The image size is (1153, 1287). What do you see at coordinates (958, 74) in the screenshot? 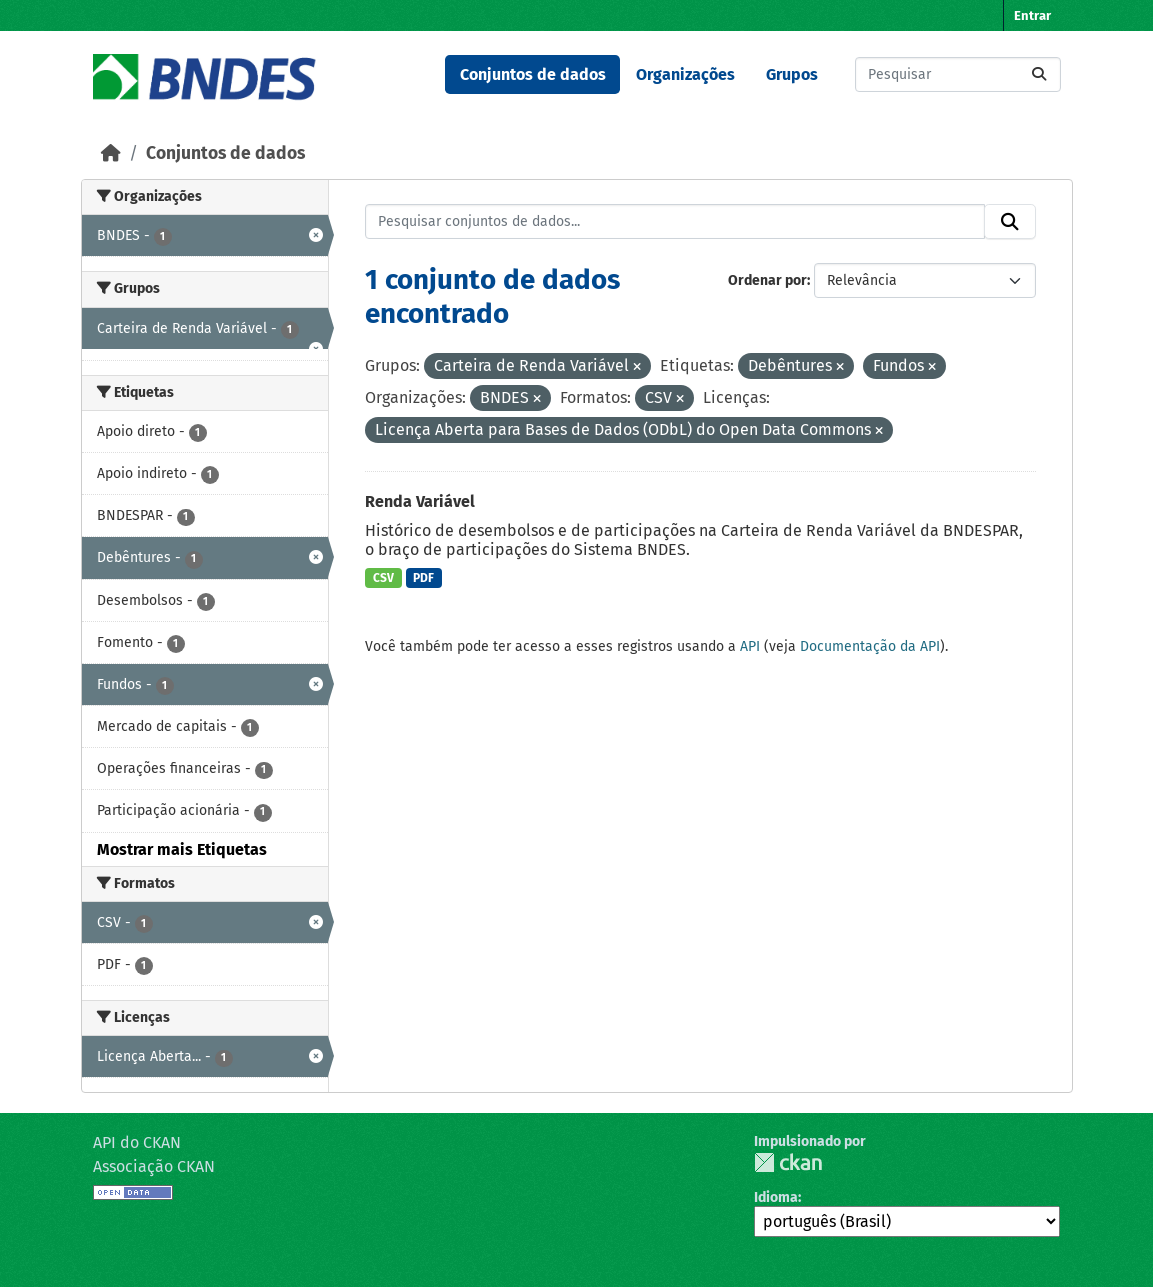
I see `[Pesquisar conjuntos de dados...]` at bounding box center [958, 74].